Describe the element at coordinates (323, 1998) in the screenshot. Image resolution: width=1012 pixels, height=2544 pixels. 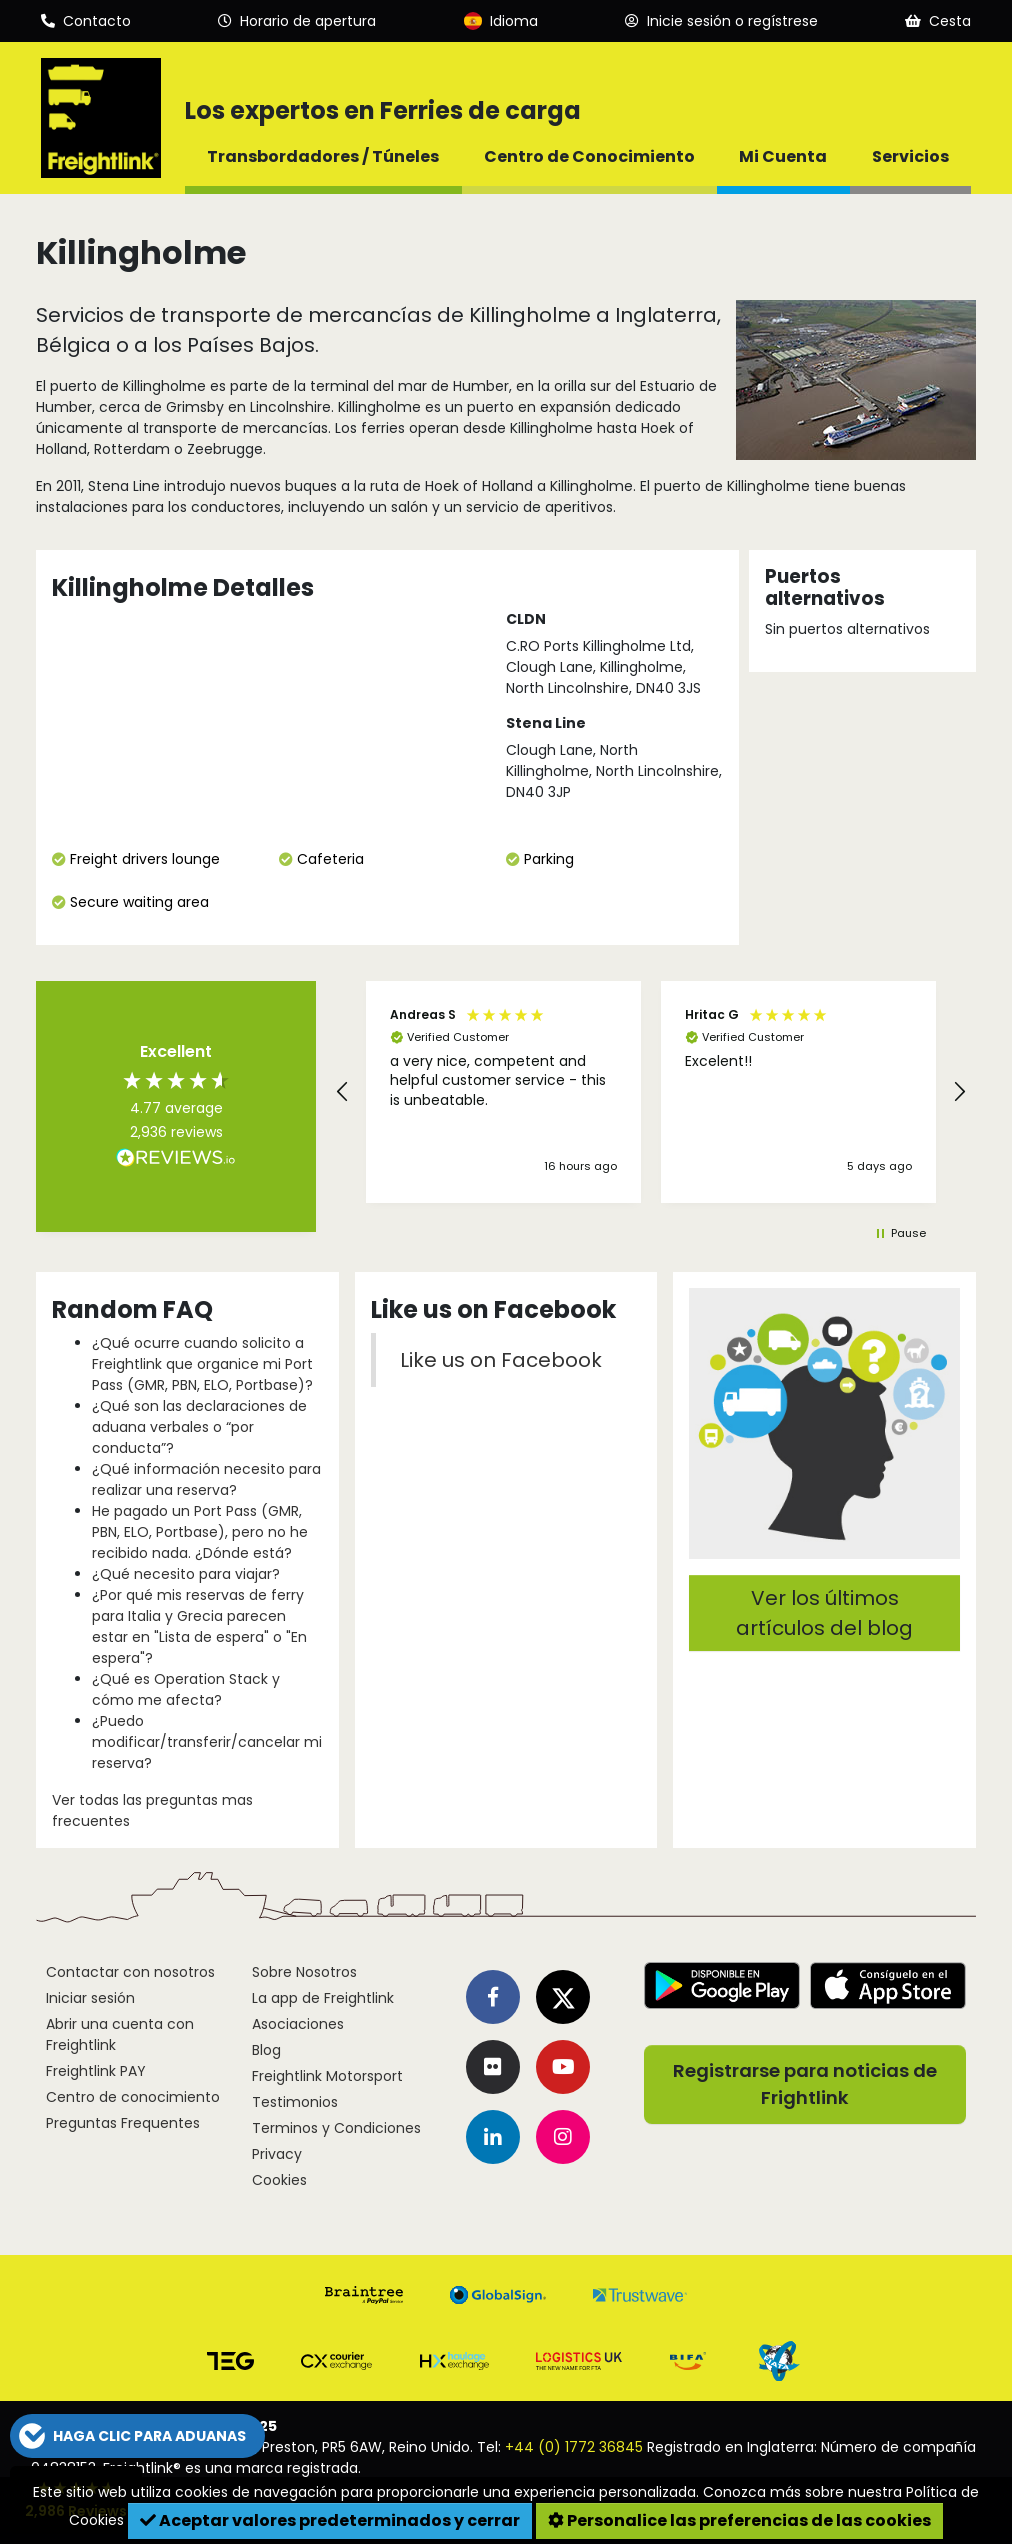
I see `La app de Freightlink` at that location.